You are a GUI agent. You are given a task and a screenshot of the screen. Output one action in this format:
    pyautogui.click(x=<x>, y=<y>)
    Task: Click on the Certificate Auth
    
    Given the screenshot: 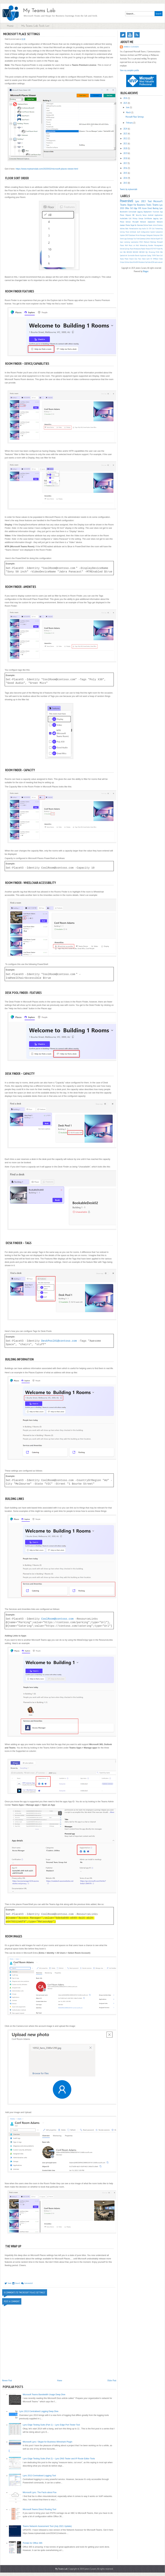 What is the action you would take?
    pyautogui.click(x=135, y=232)
    